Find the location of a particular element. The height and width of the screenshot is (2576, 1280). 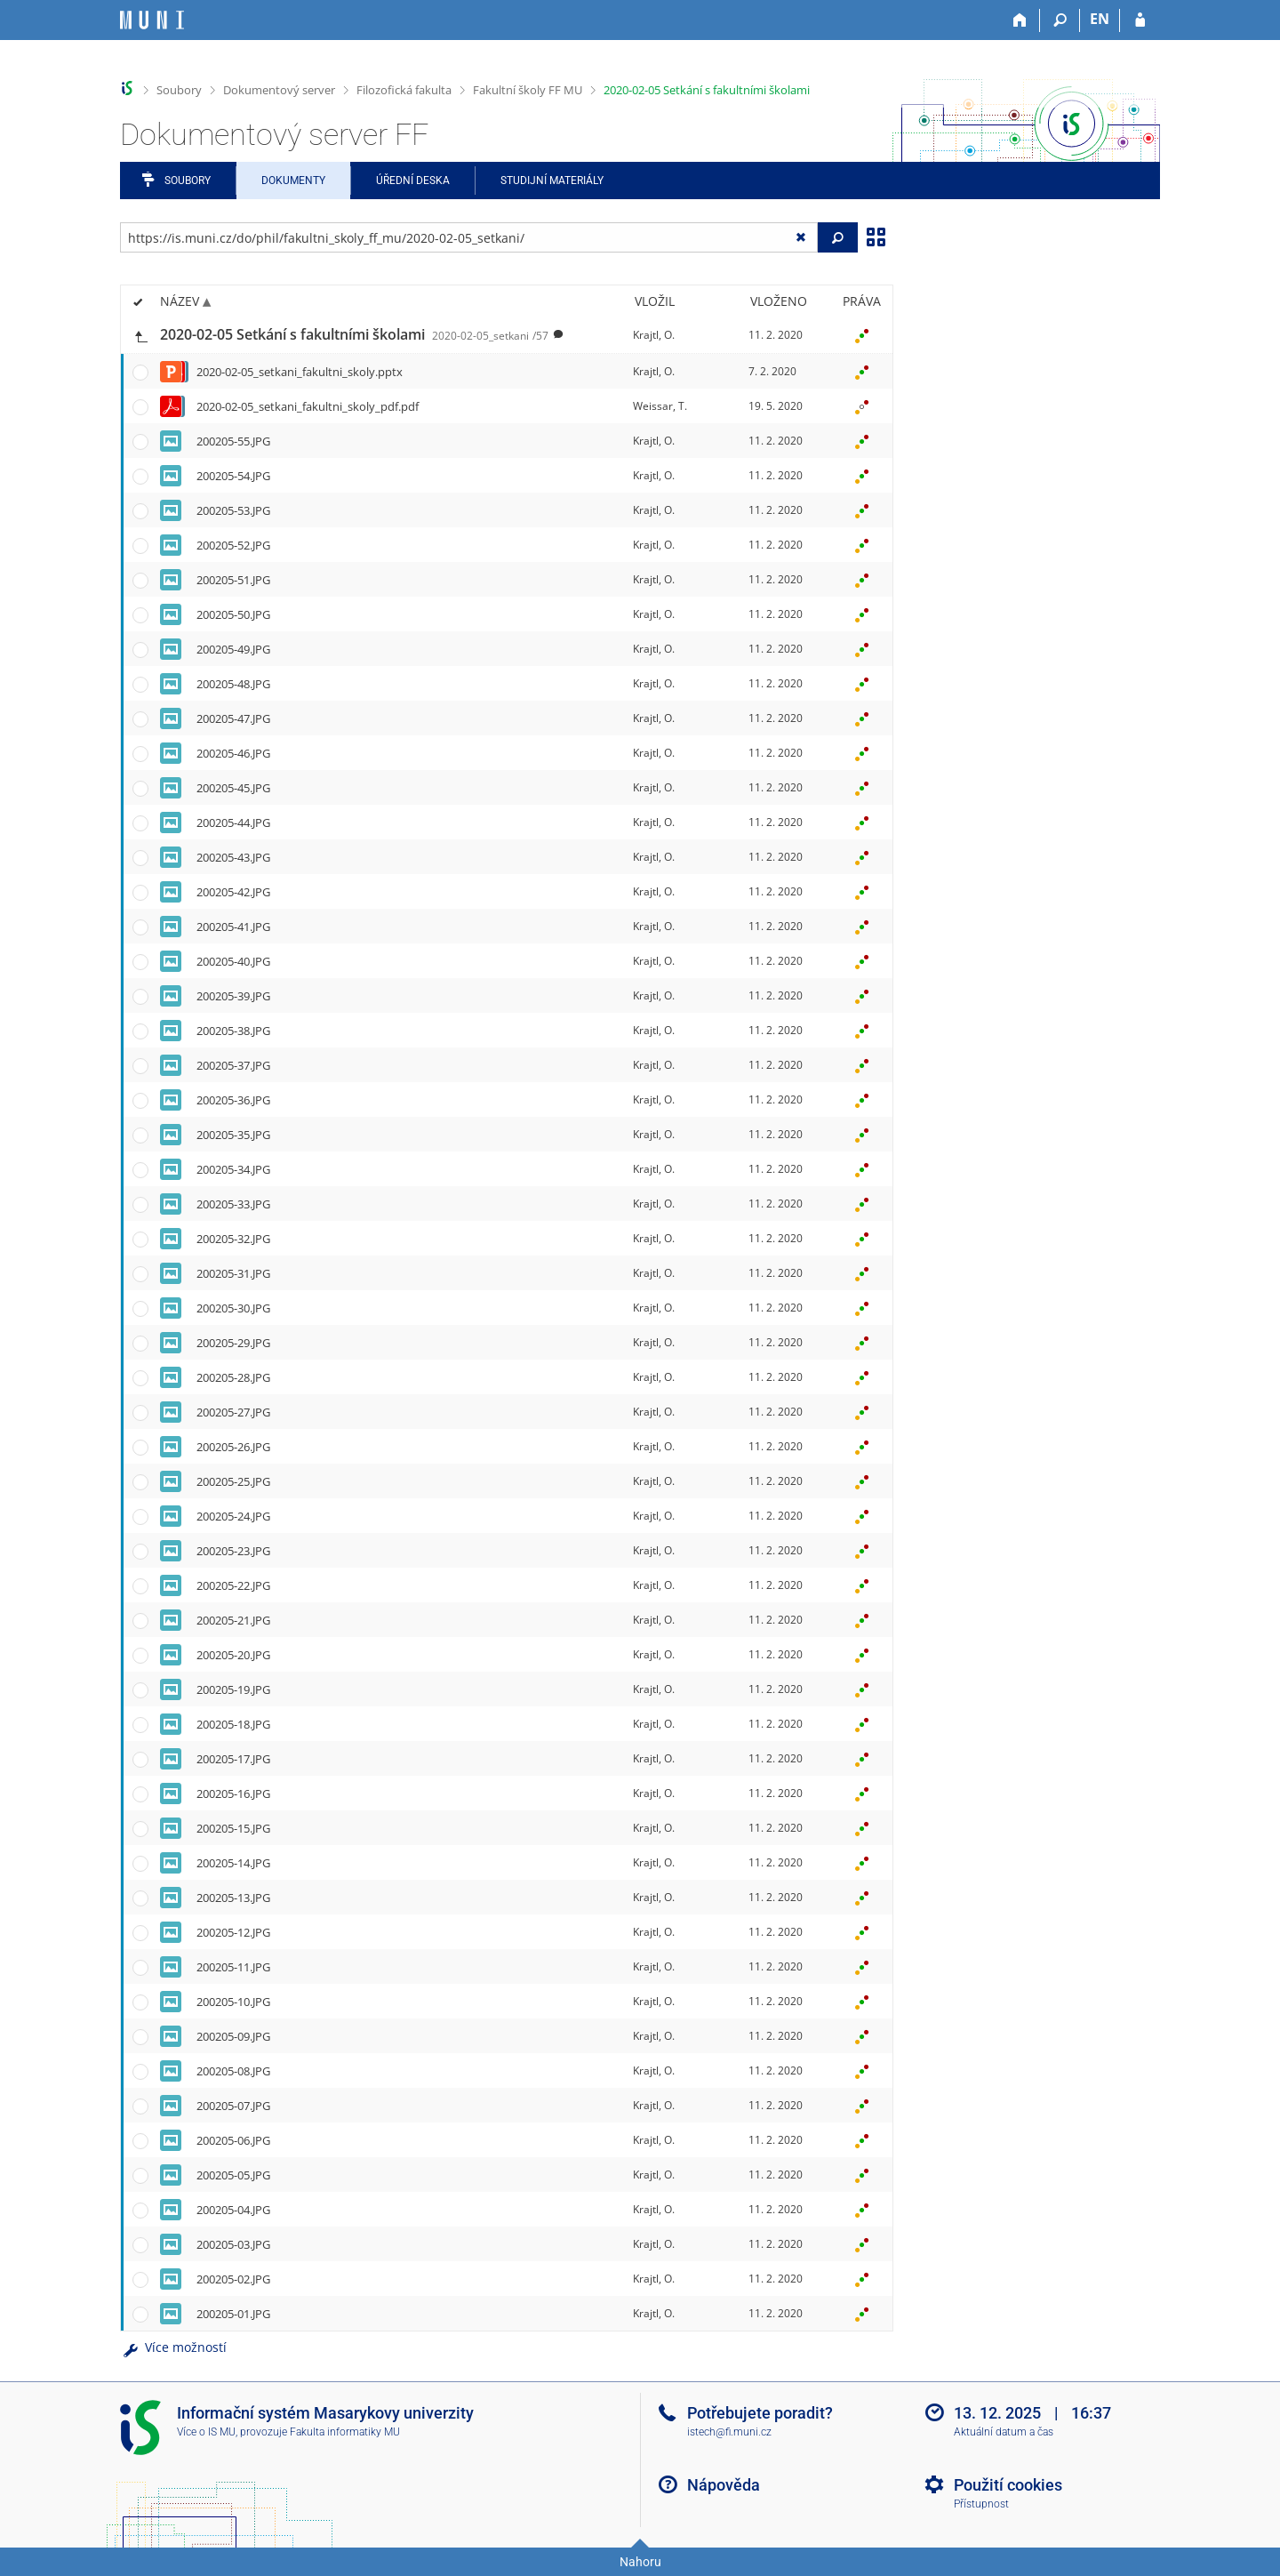

200205-38.JPG is located at coordinates (233, 1031).